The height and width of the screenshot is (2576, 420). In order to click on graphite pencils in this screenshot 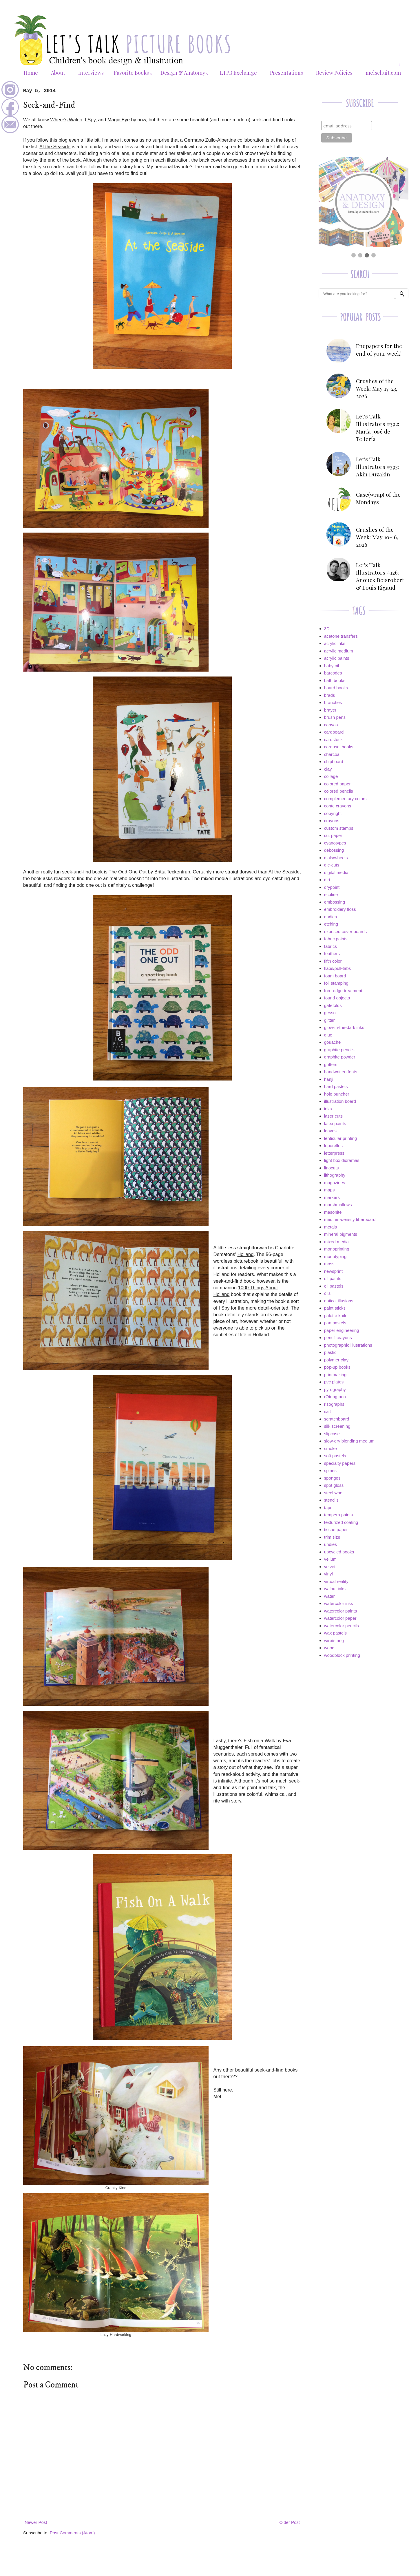, I will do `click(339, 1049)`.